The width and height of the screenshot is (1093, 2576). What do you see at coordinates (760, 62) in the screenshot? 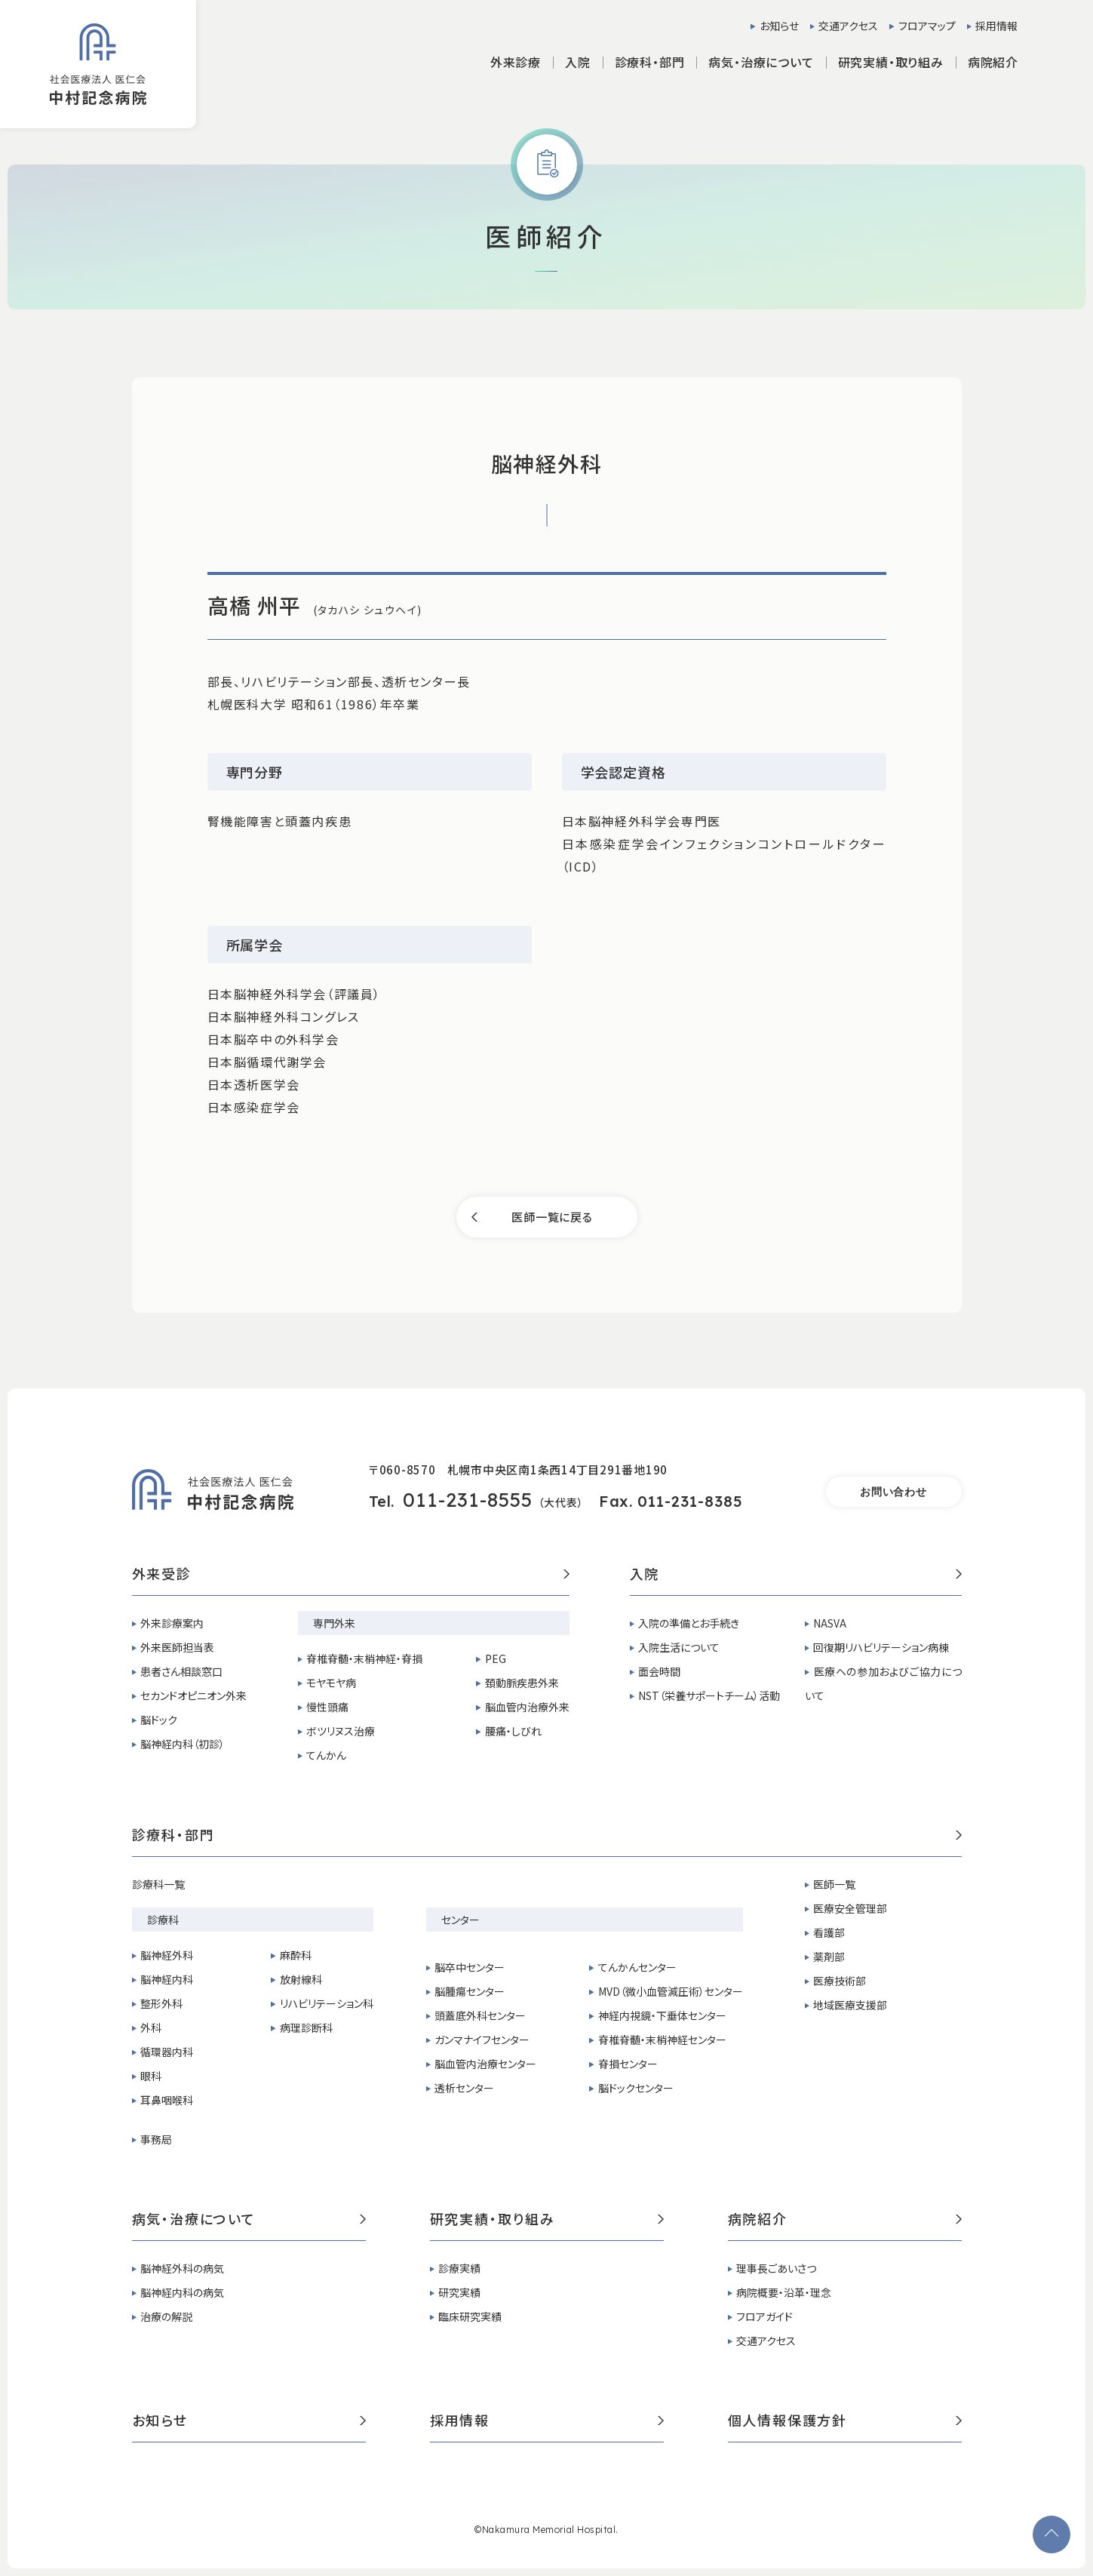
I see `病気・治療について [button]` at bounding box center [760, 62].